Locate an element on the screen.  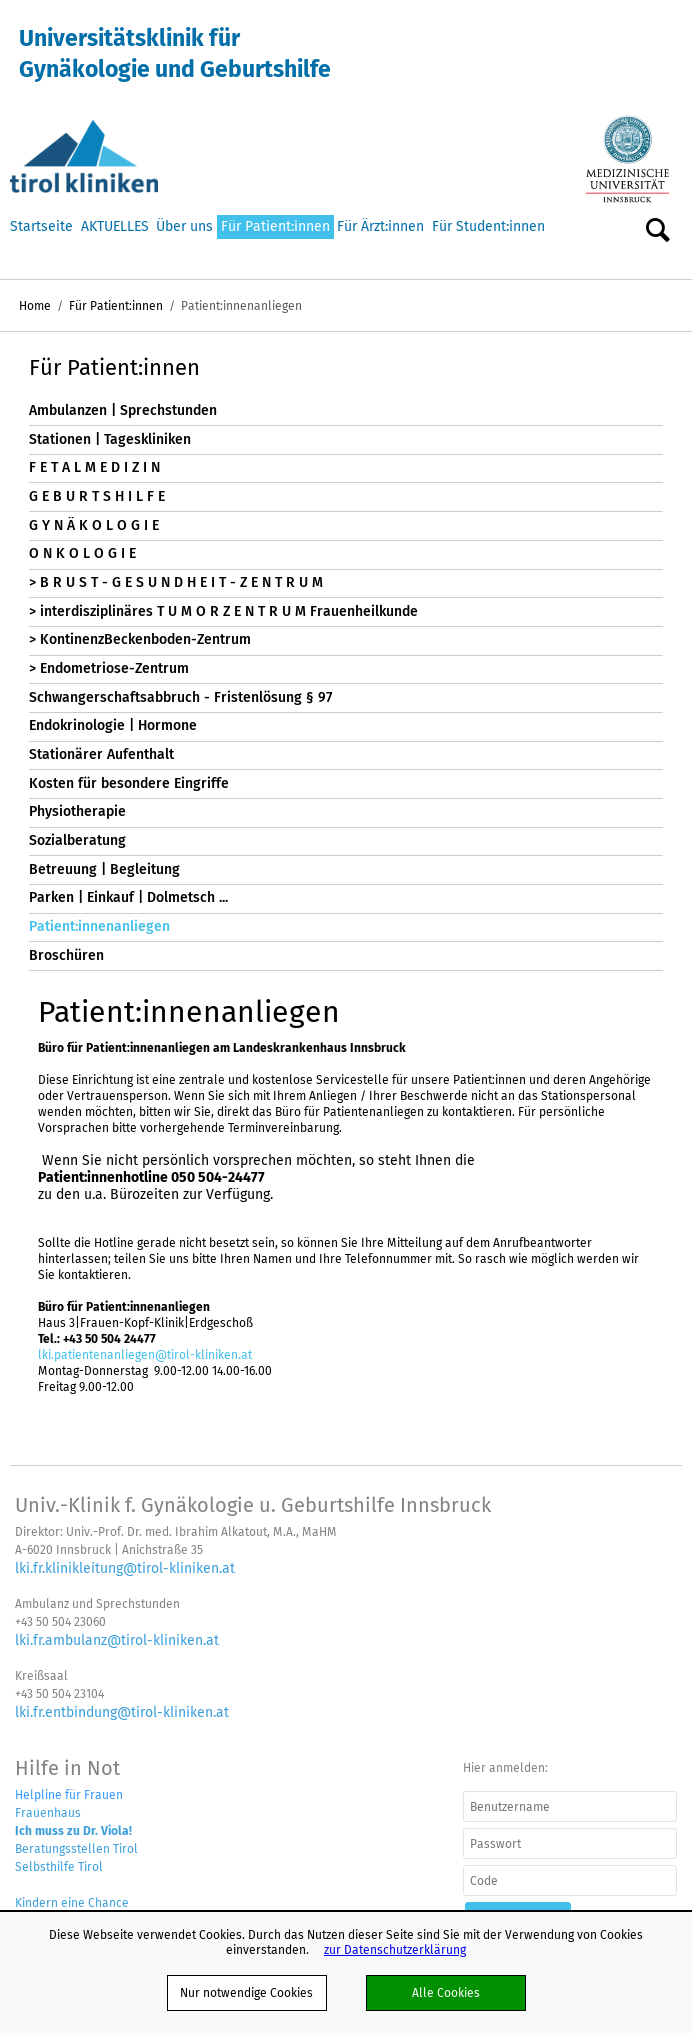
Stationen | Tageskliniken is located at coordinates (110, 439).